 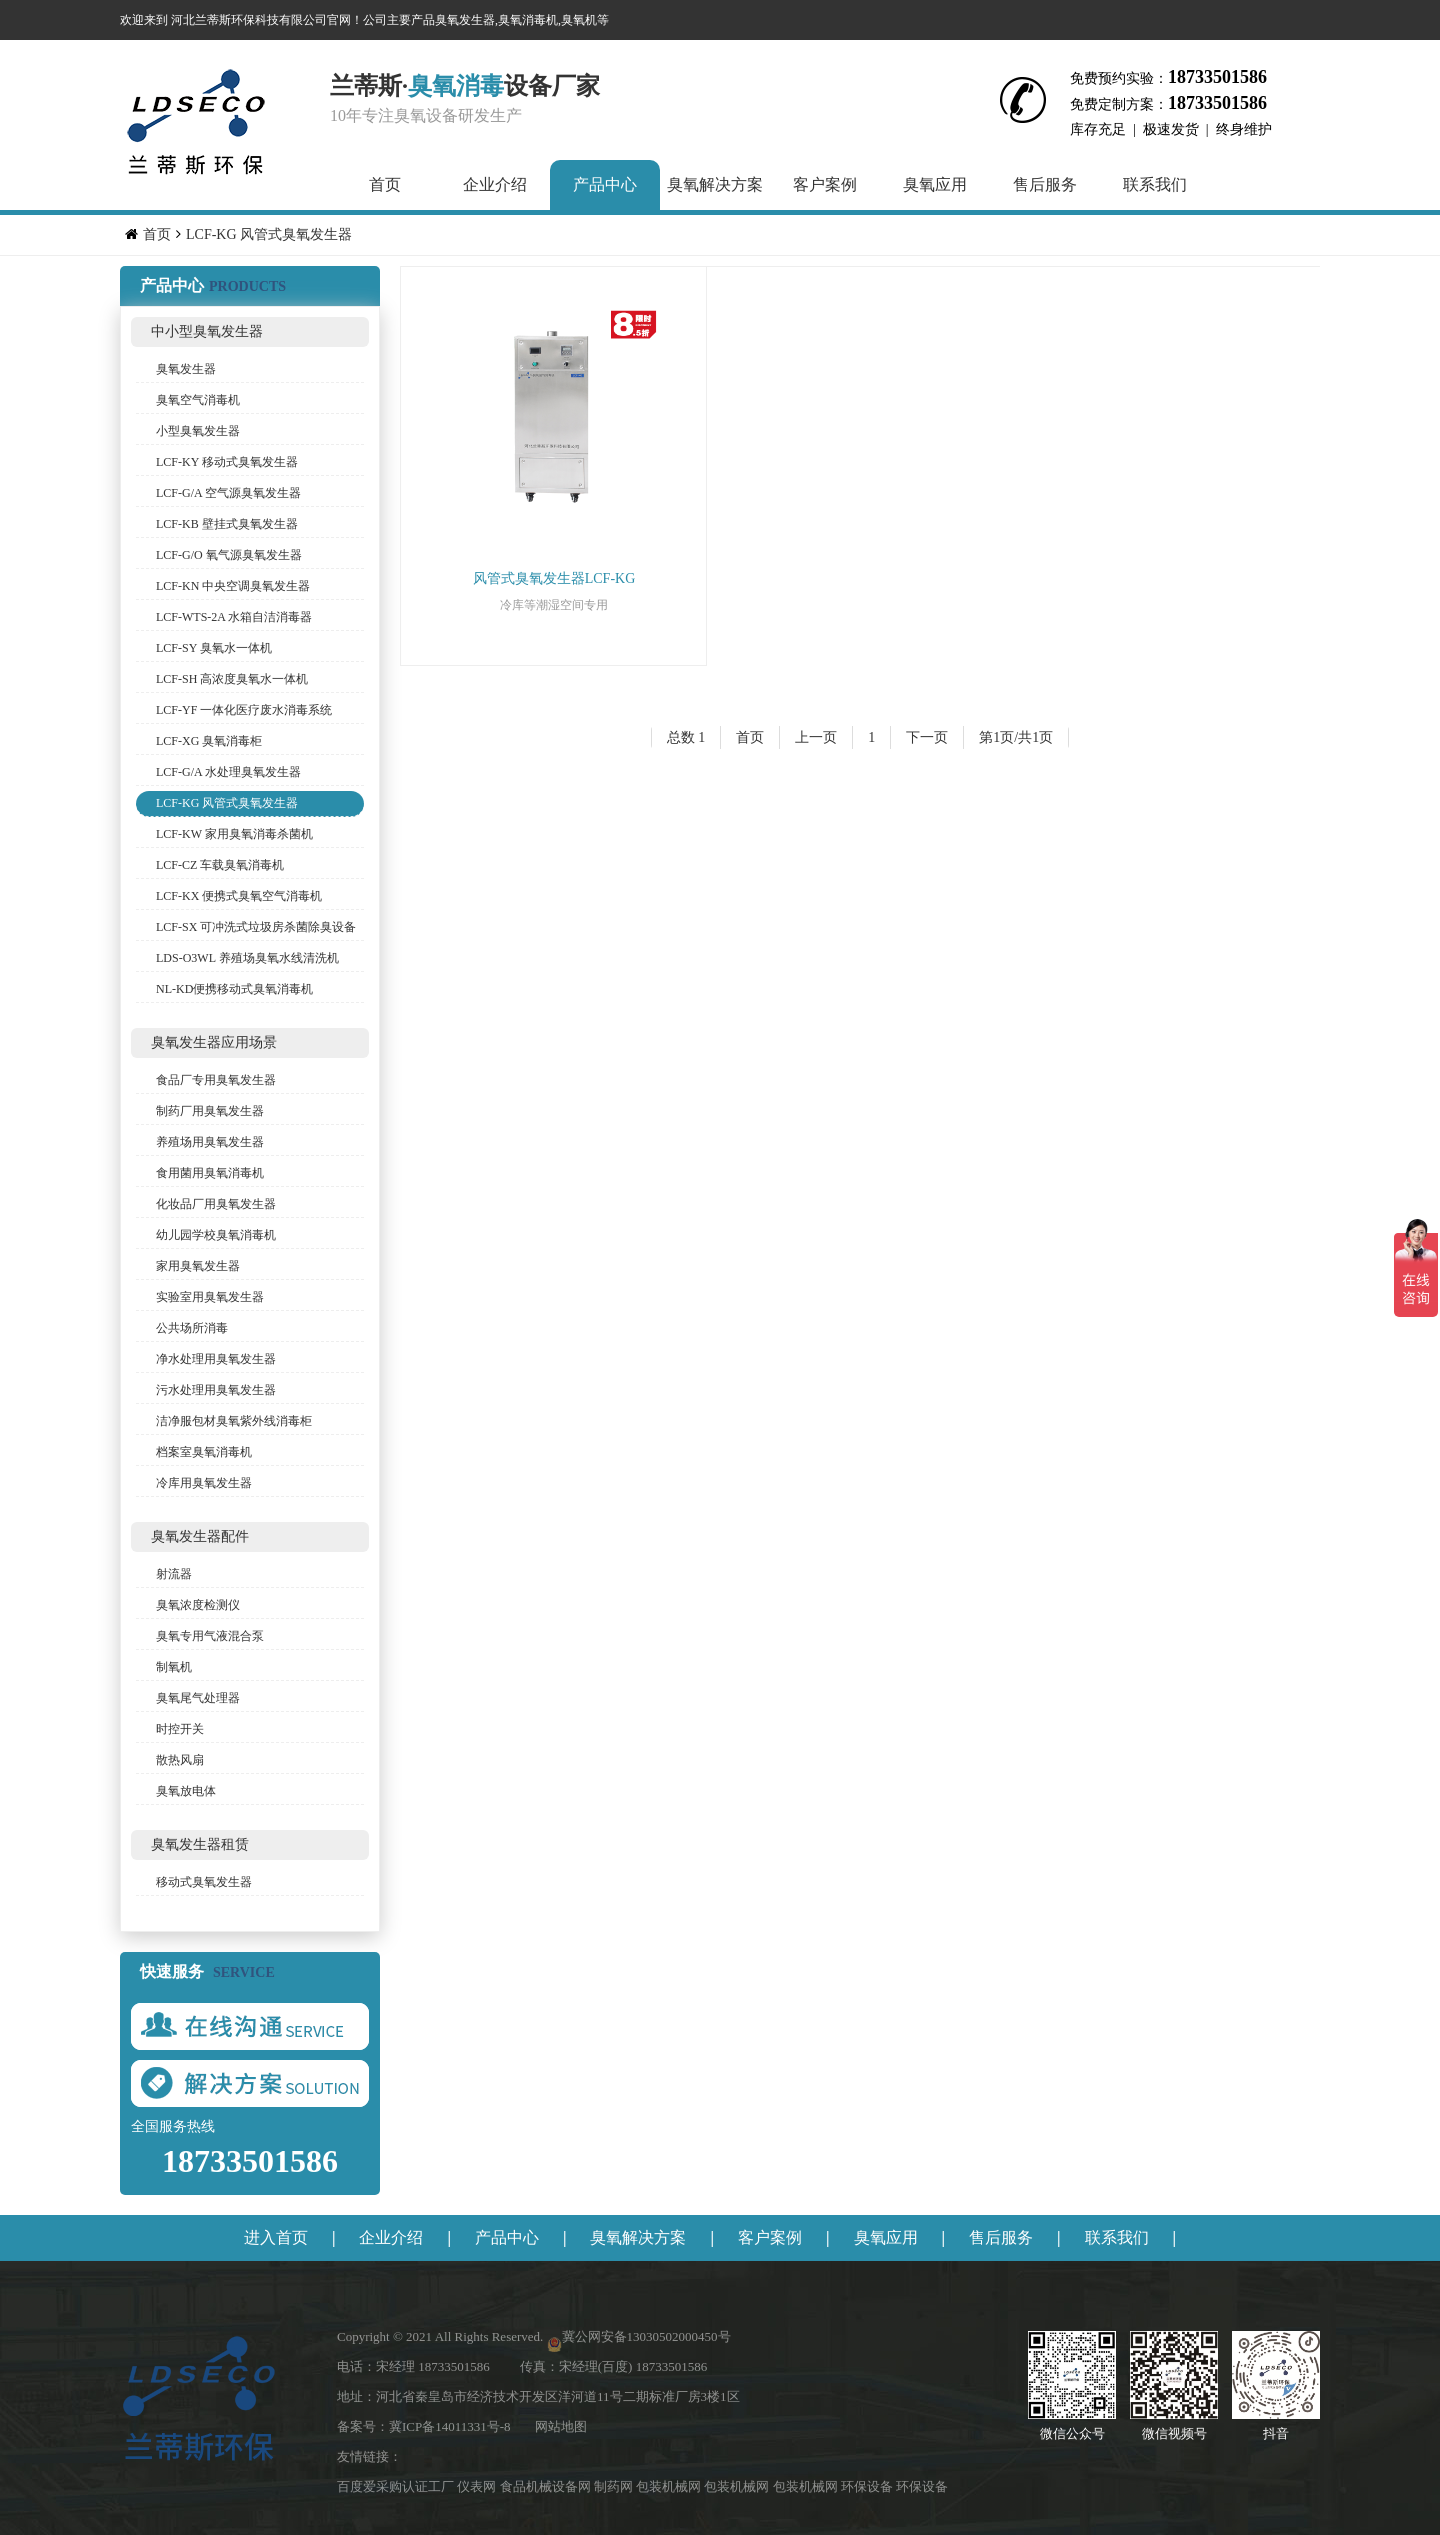 What do you see at coordinates (256, 927) in the screenshot?
I see `LCF-SX 可冲洗式垃圾房杀菌除臭设备` at bounding box center [256, 927].